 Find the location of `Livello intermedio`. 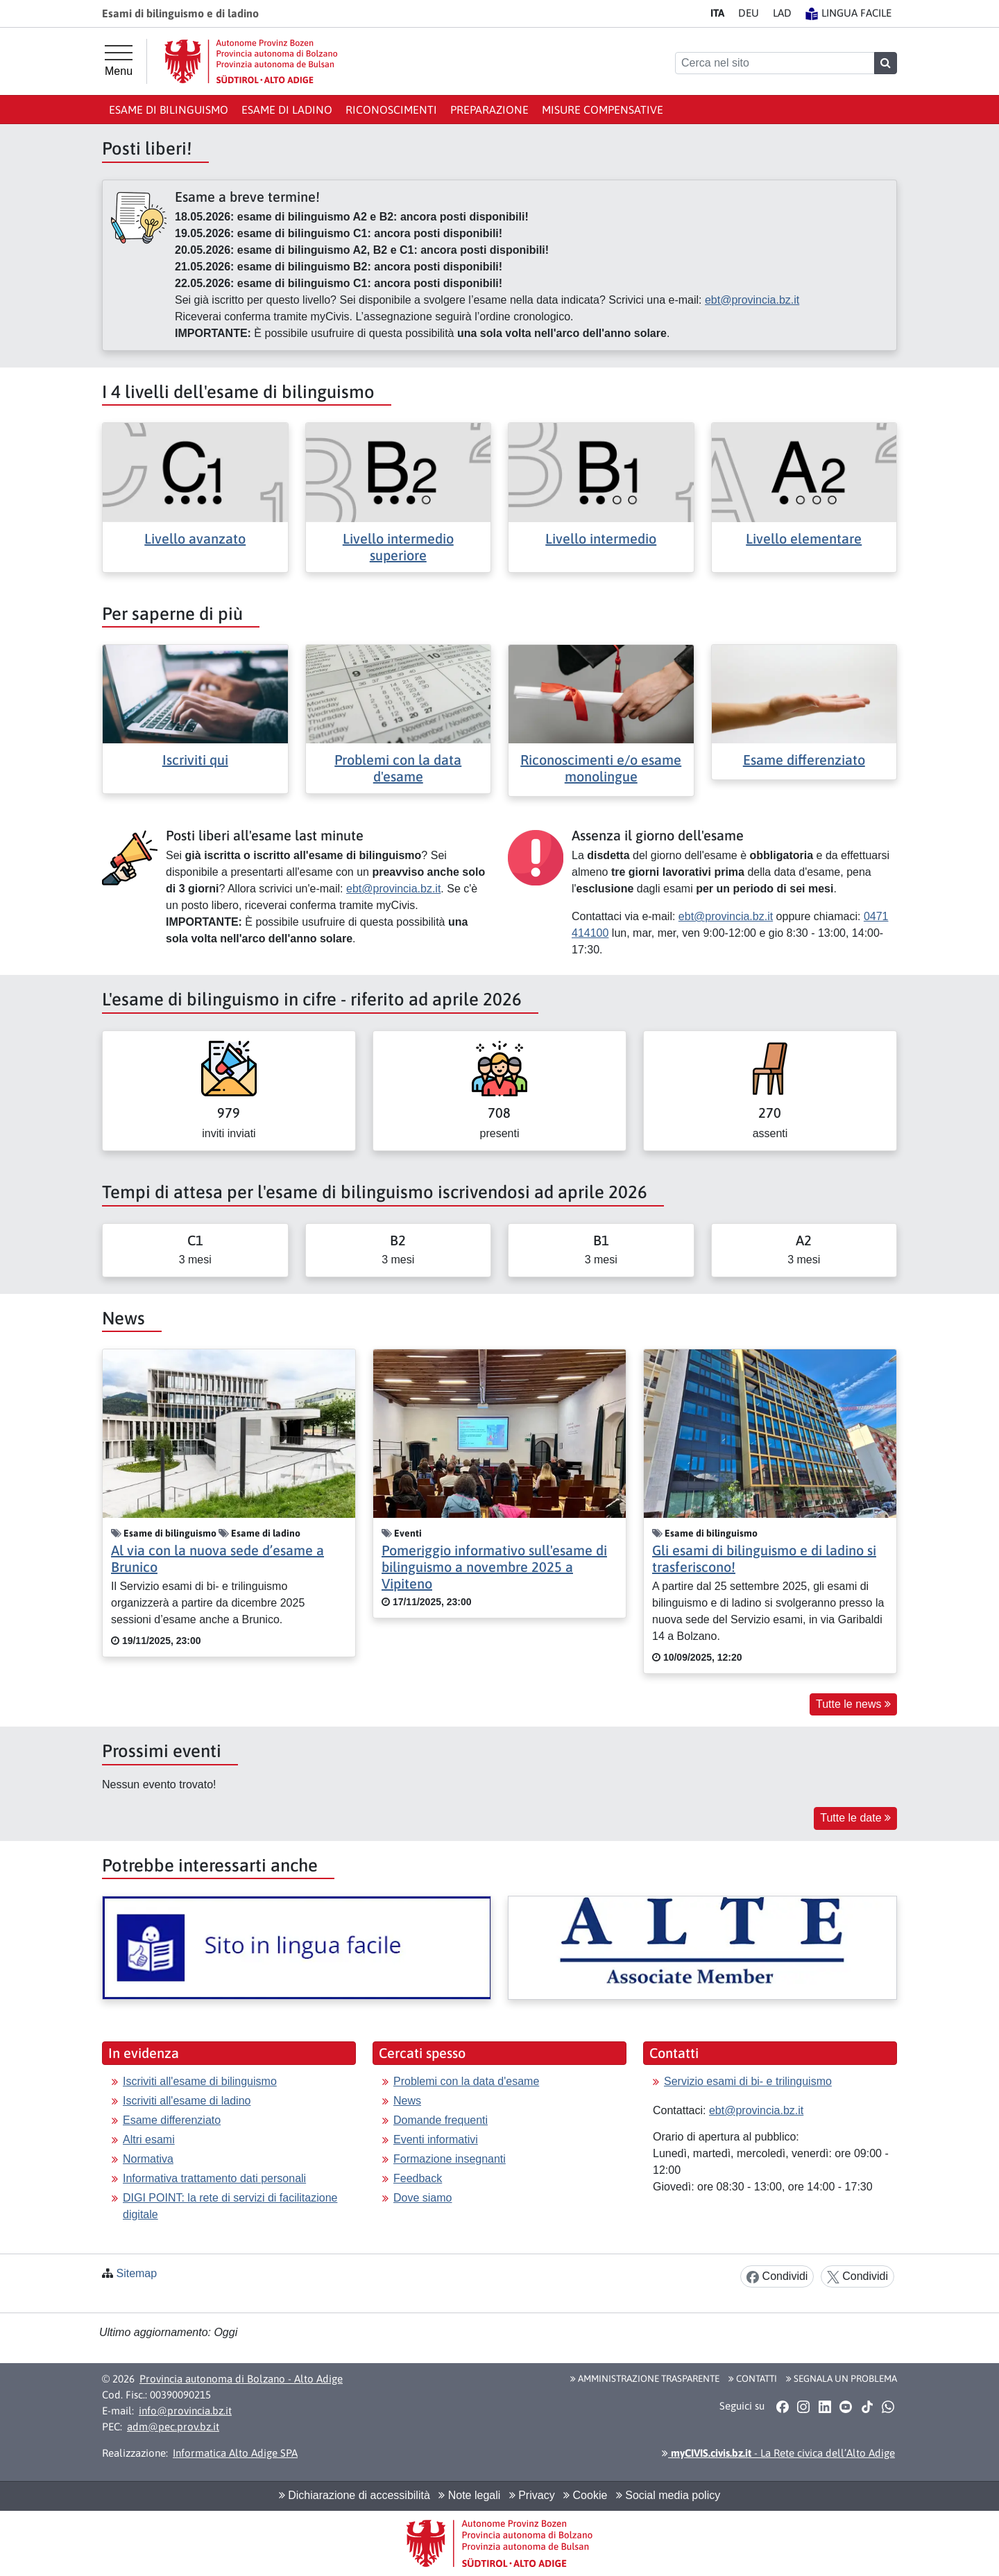

Livello intermedio is located at coordinates (600, 538).